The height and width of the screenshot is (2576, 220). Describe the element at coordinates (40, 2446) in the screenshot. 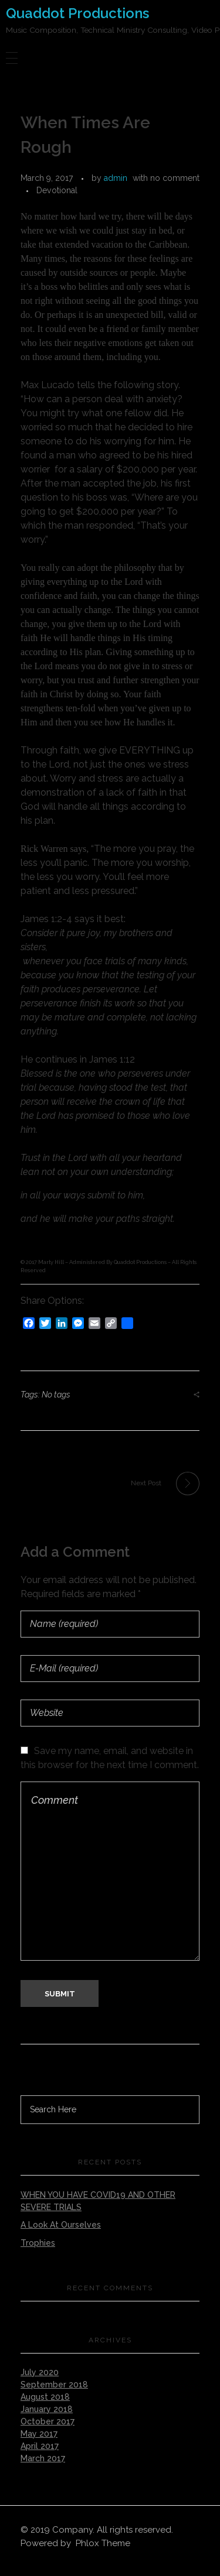

I see `April 2017` at that location.